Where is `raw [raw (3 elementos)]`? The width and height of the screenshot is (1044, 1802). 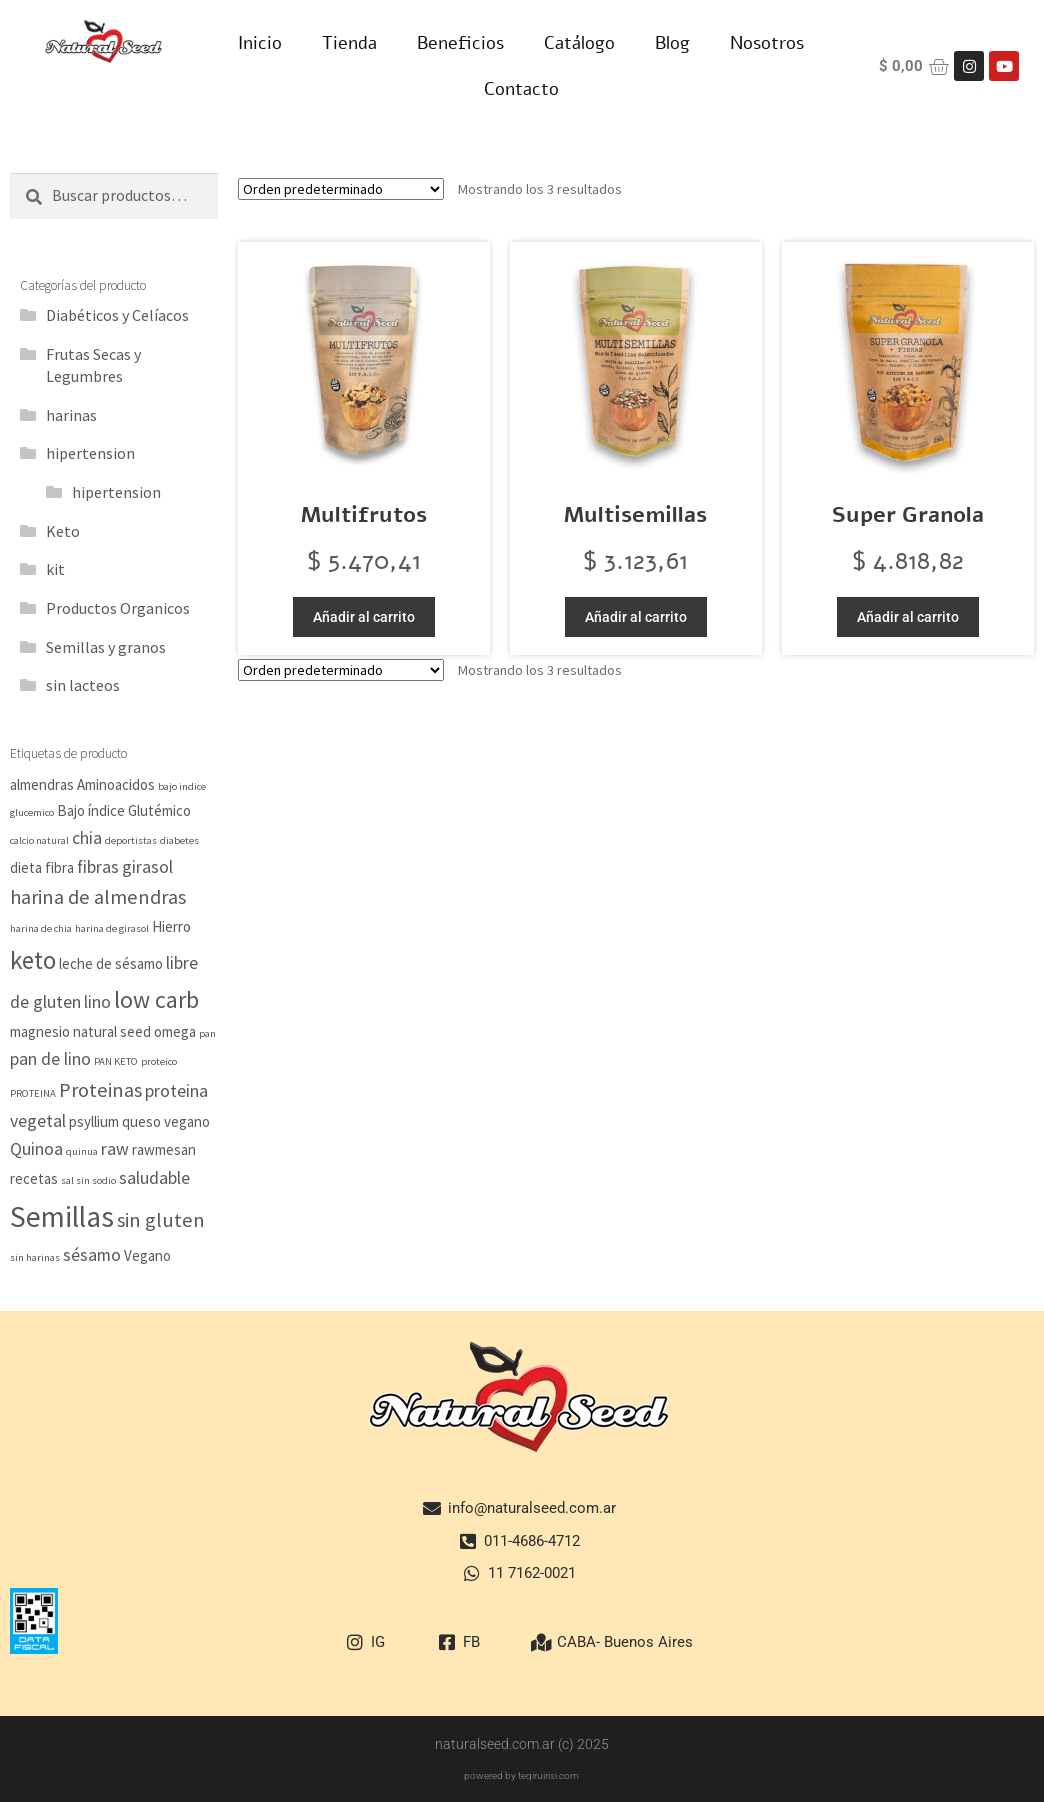 raw [raw (3 elementos)] is located at coordinates (115, 1148).